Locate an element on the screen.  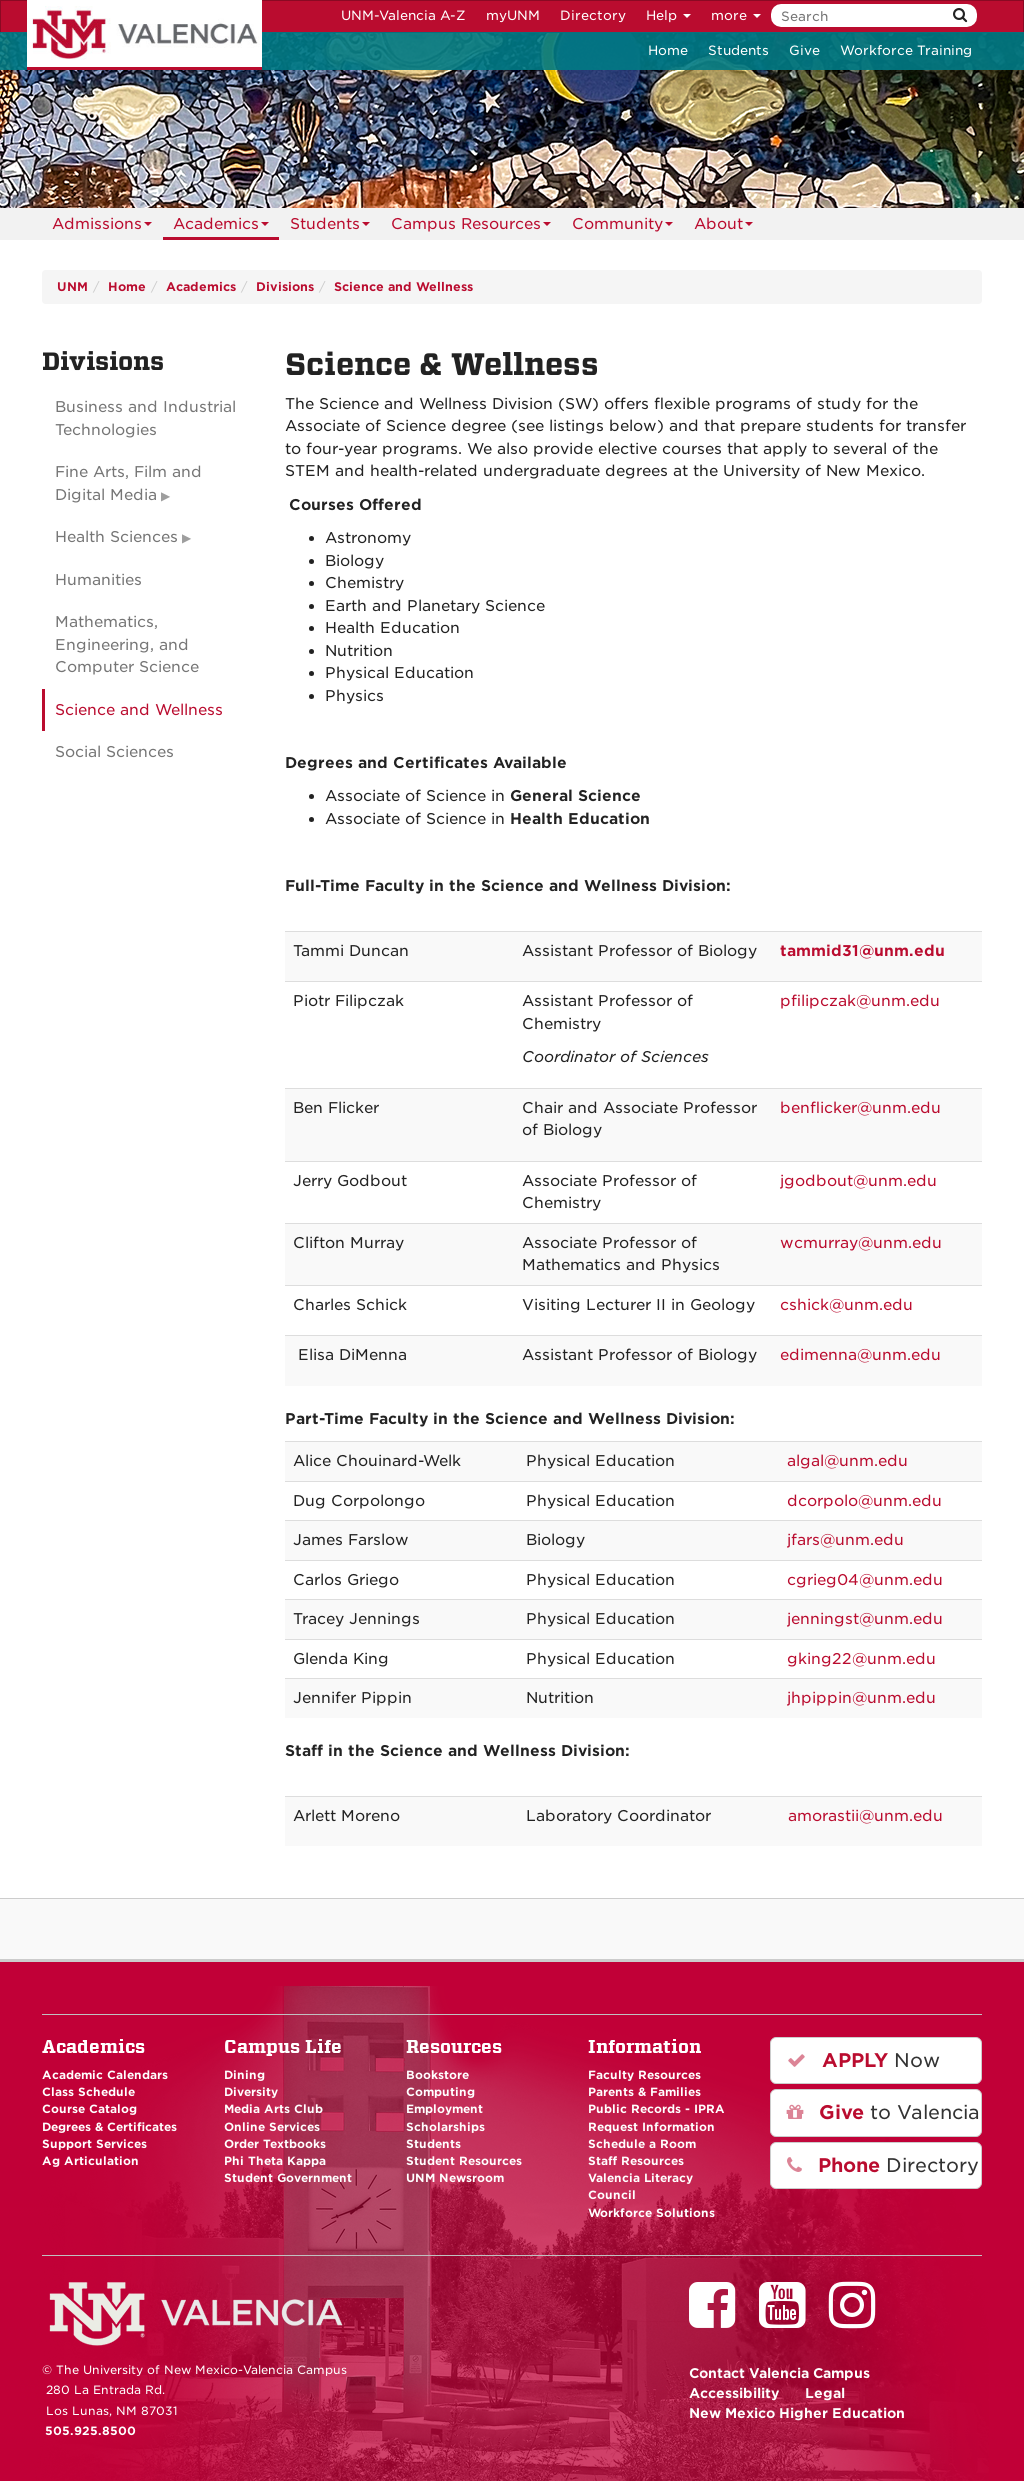
Campus Resources is located at coordinates (471, 227).